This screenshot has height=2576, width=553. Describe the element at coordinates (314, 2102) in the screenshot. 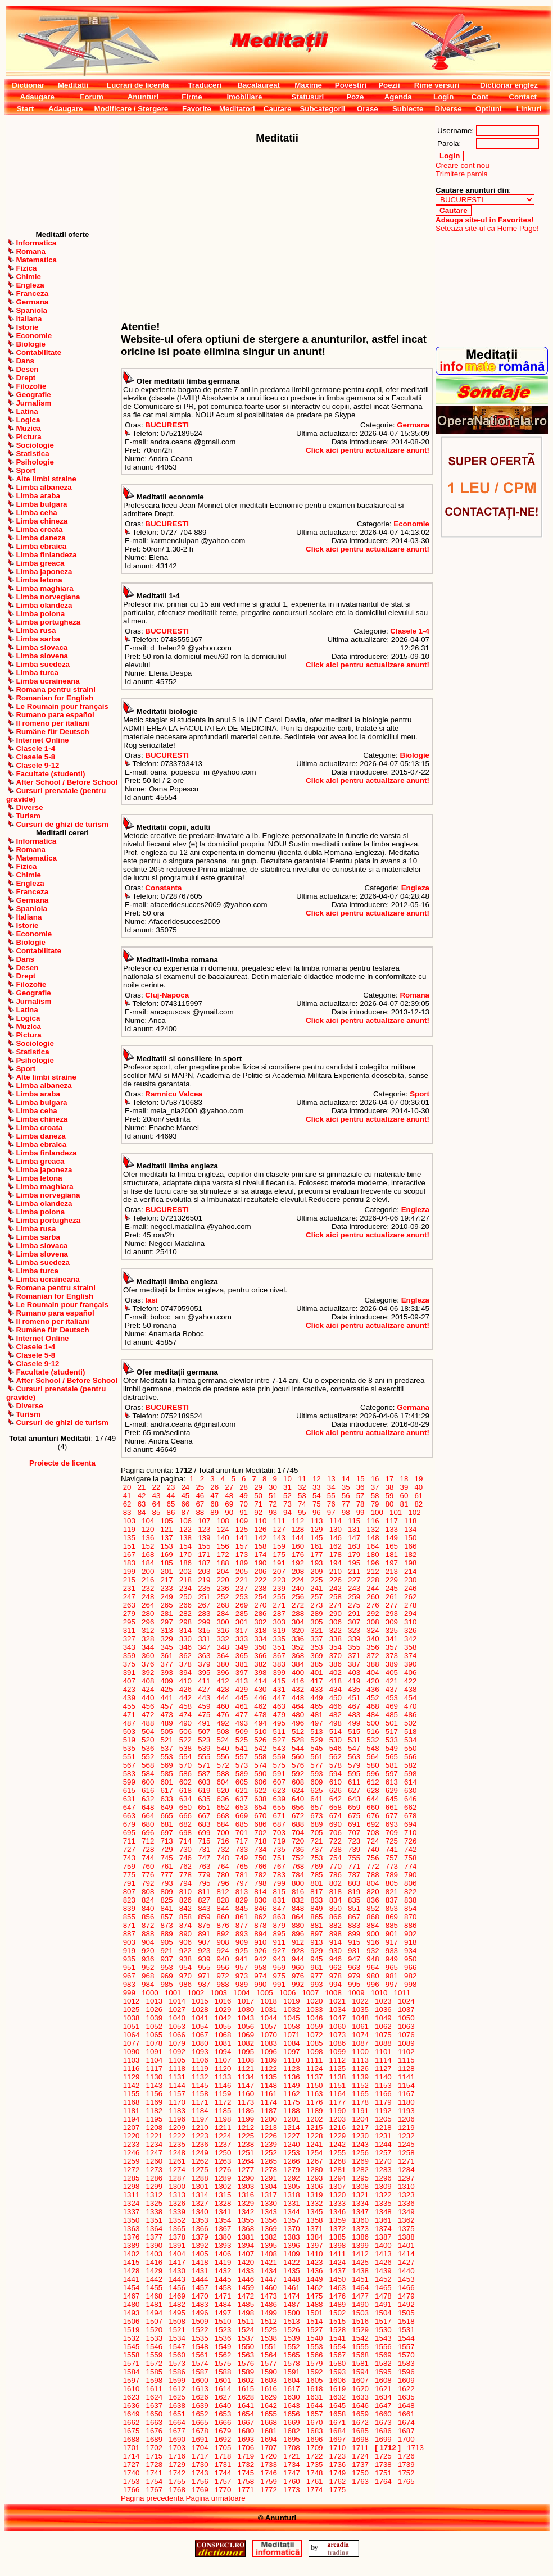

I see `1176` at that location.